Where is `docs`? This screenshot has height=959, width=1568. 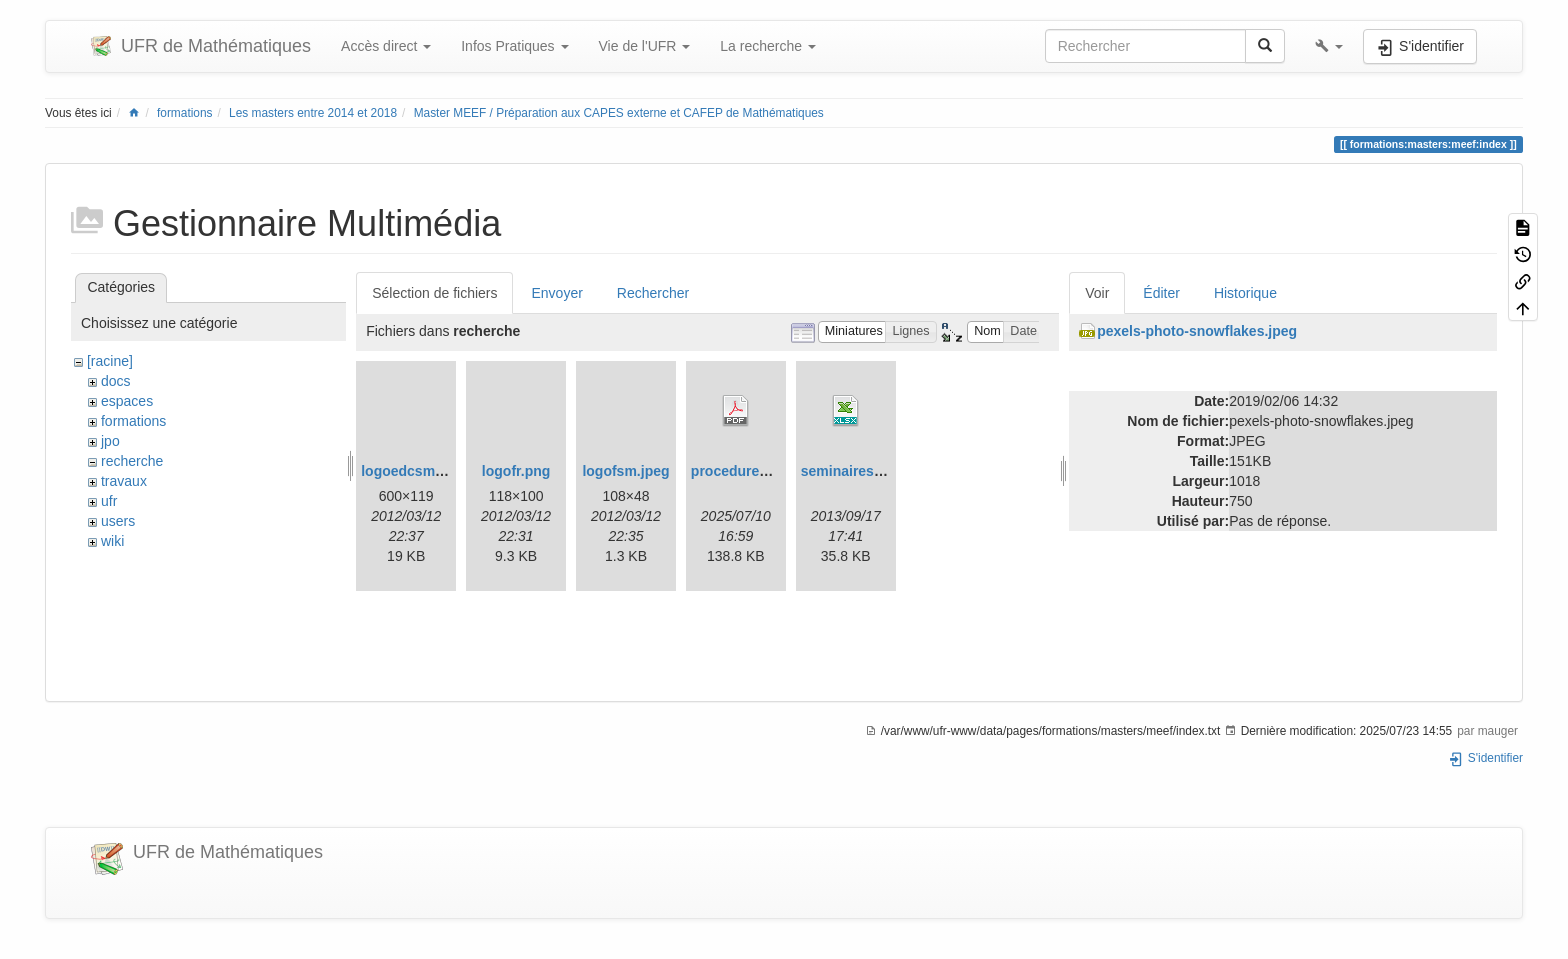
docs is located at coordinates (116, 381).